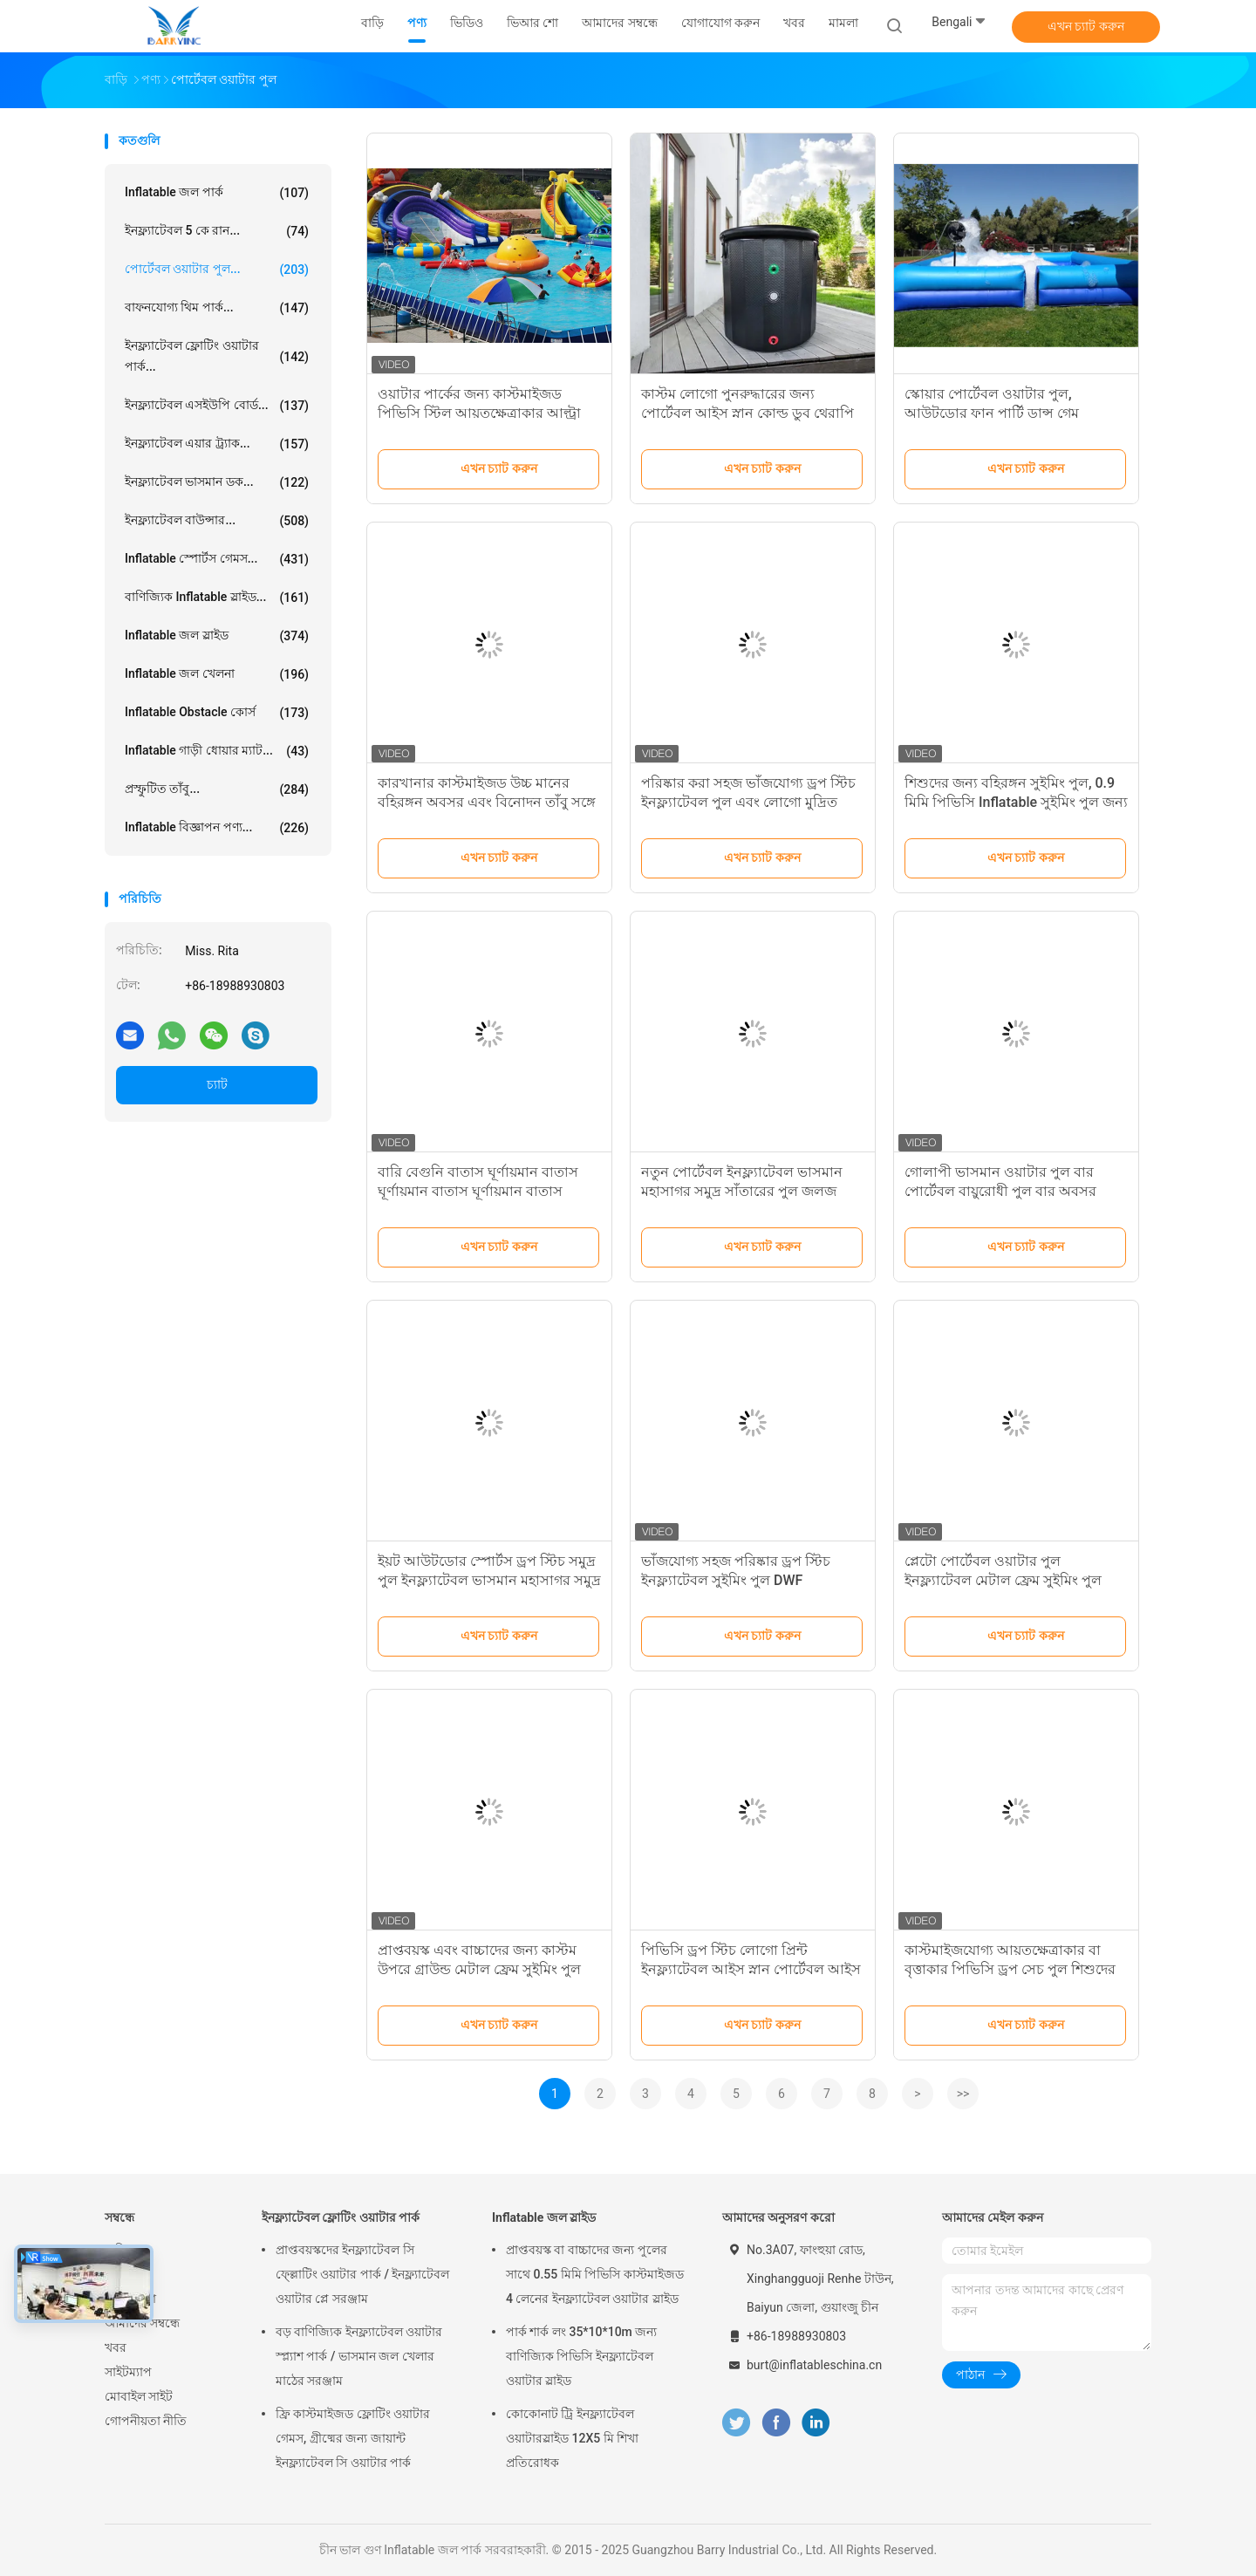  Describe the element at coordinates (217, 559) in the screenshot. I see `Inflatable স্পোর্টস গেমস...` at that location.